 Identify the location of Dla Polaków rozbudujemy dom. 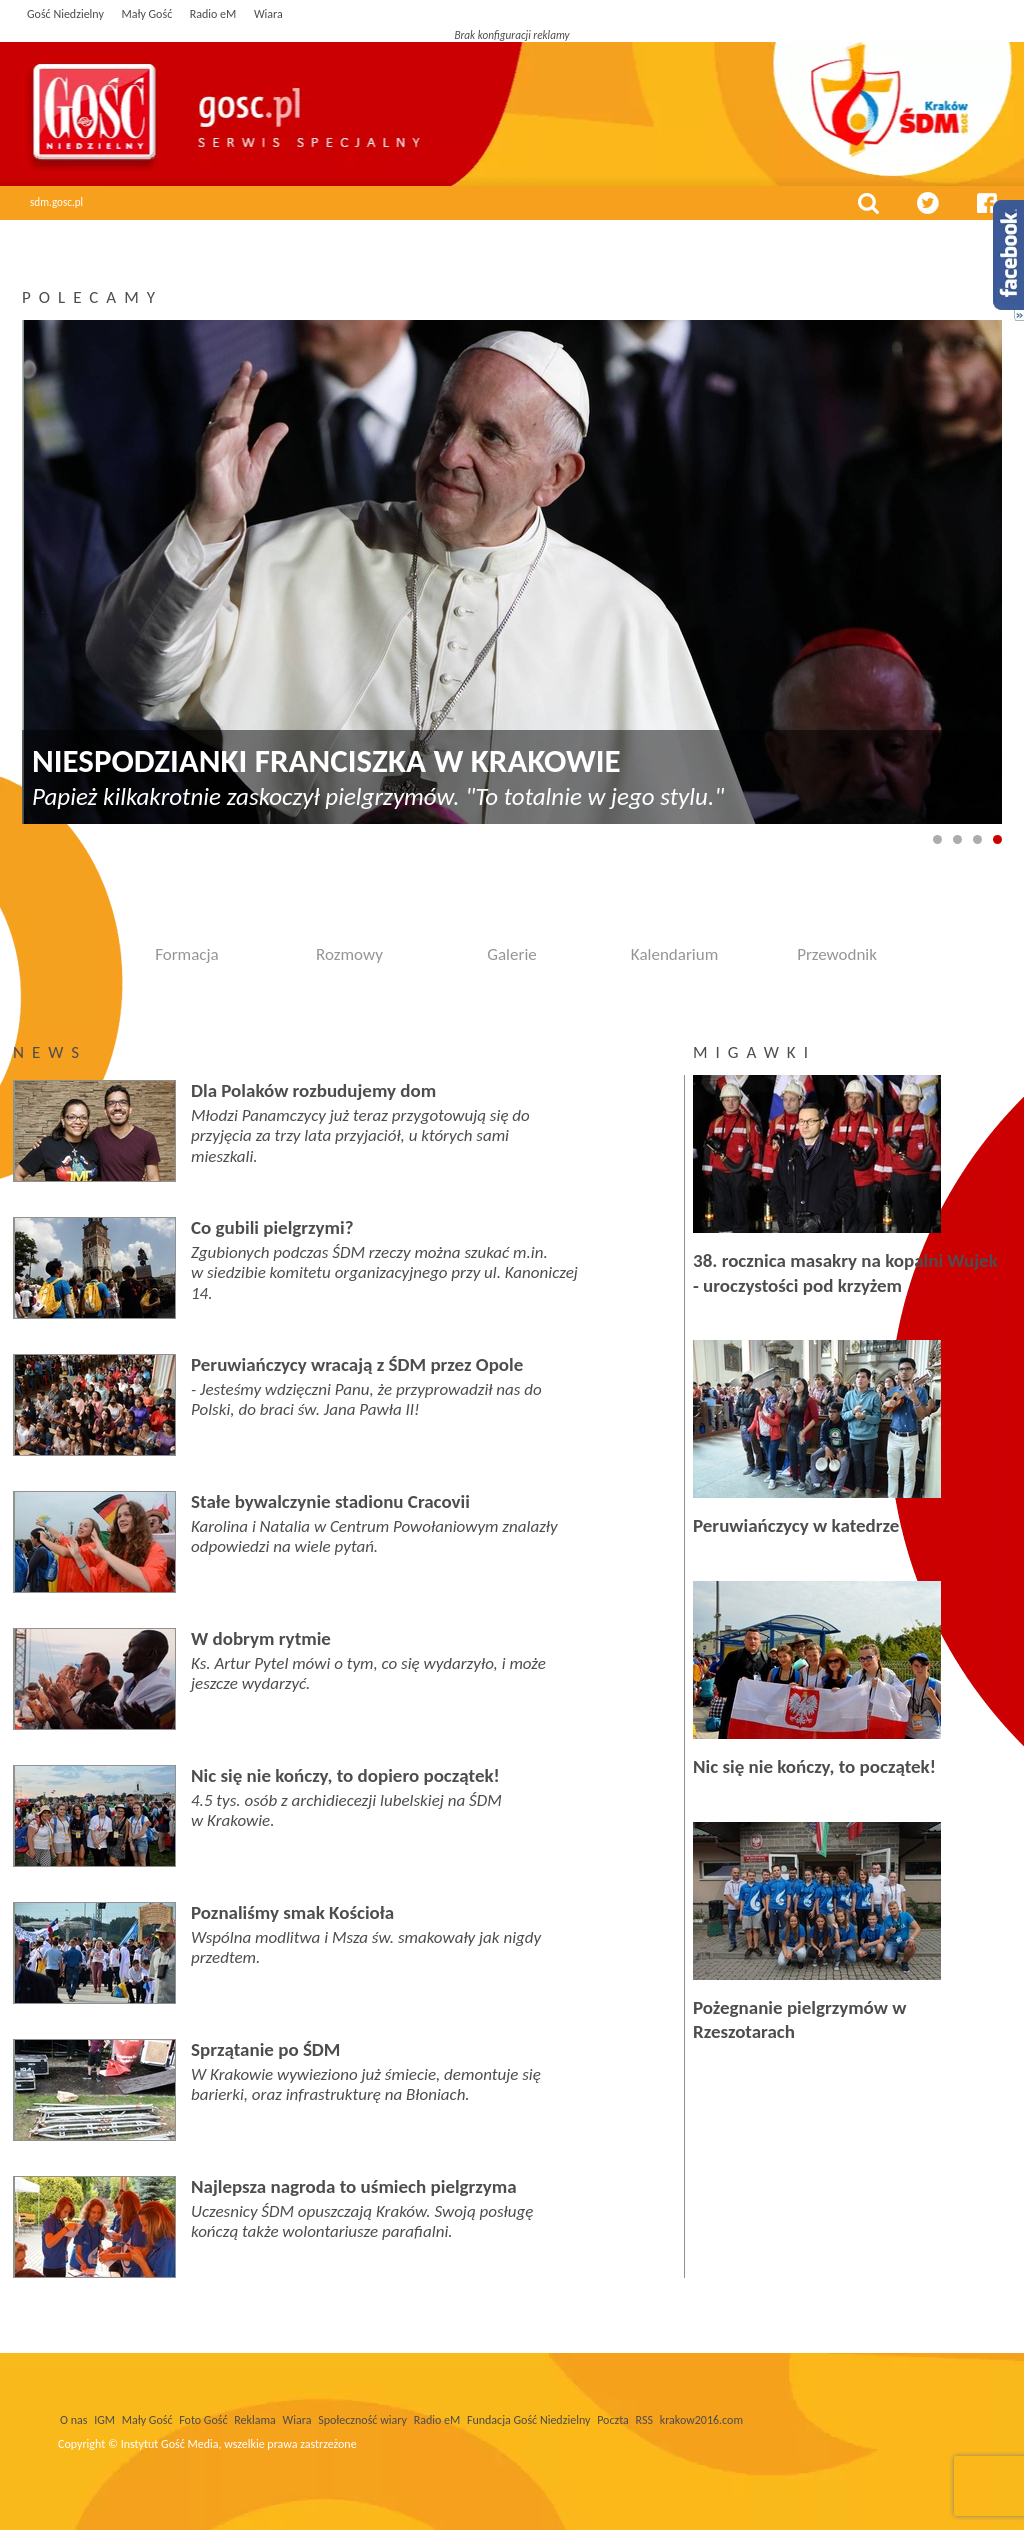
(313, 1090).